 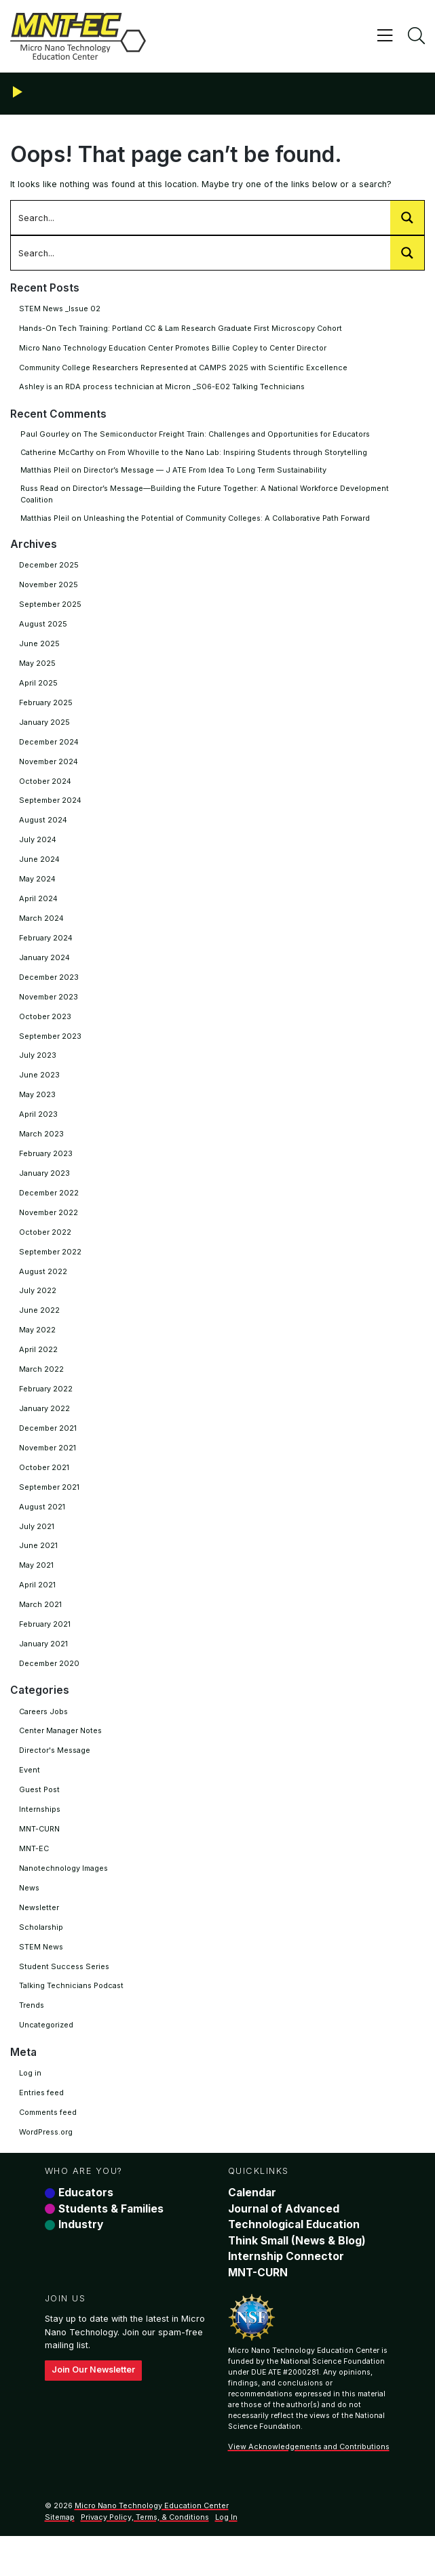 I want to click on Nanotechnology Images, so click(x=66, y=1899).